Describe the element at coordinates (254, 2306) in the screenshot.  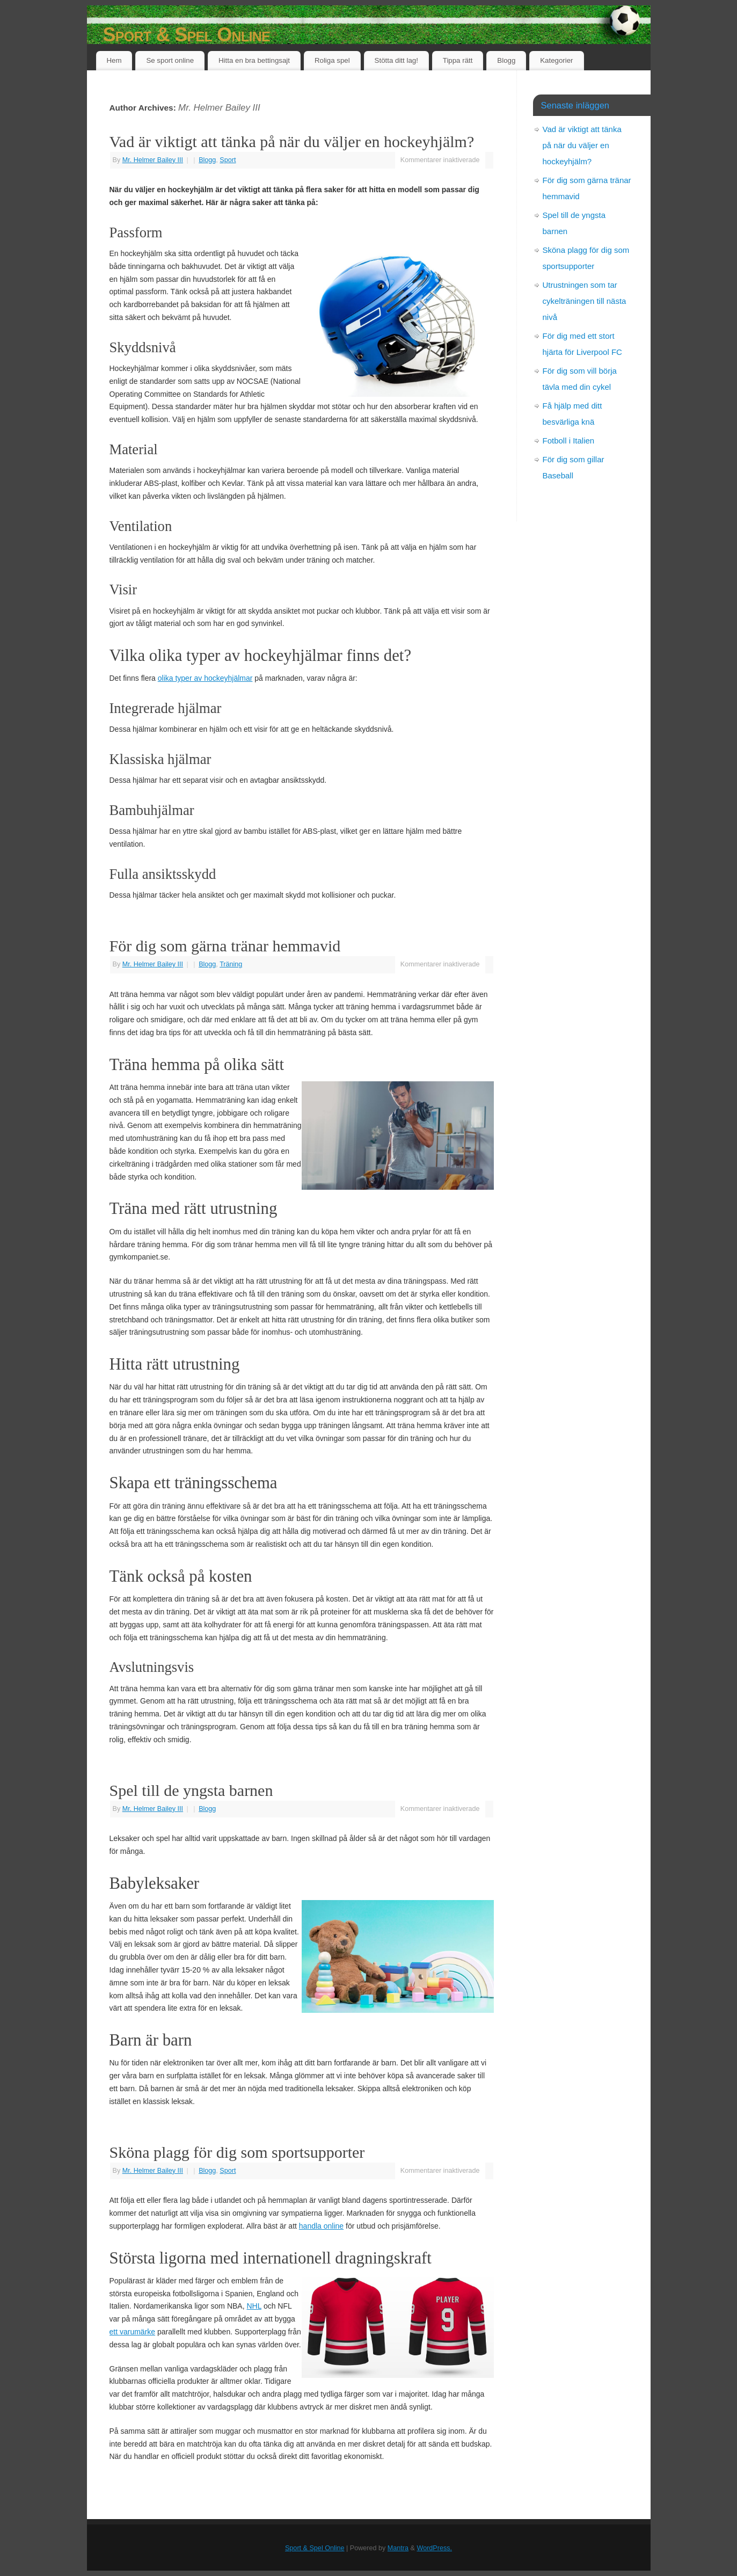
I see `NHL` at that location.